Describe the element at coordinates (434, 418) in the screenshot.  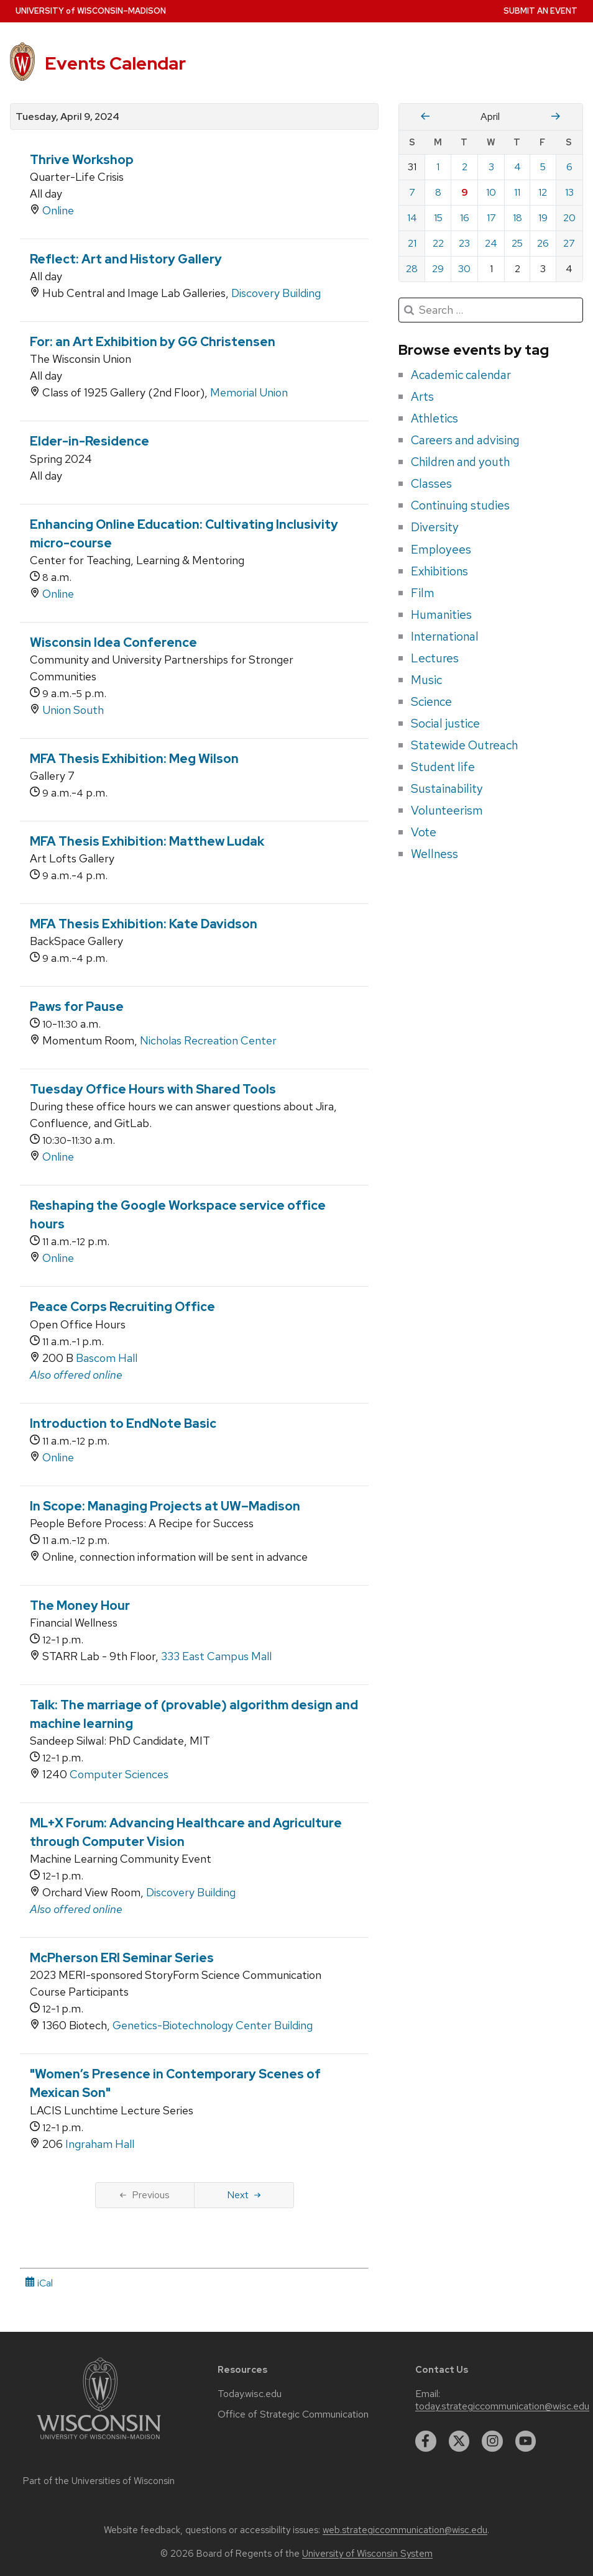
I see `Athletics` at that location.